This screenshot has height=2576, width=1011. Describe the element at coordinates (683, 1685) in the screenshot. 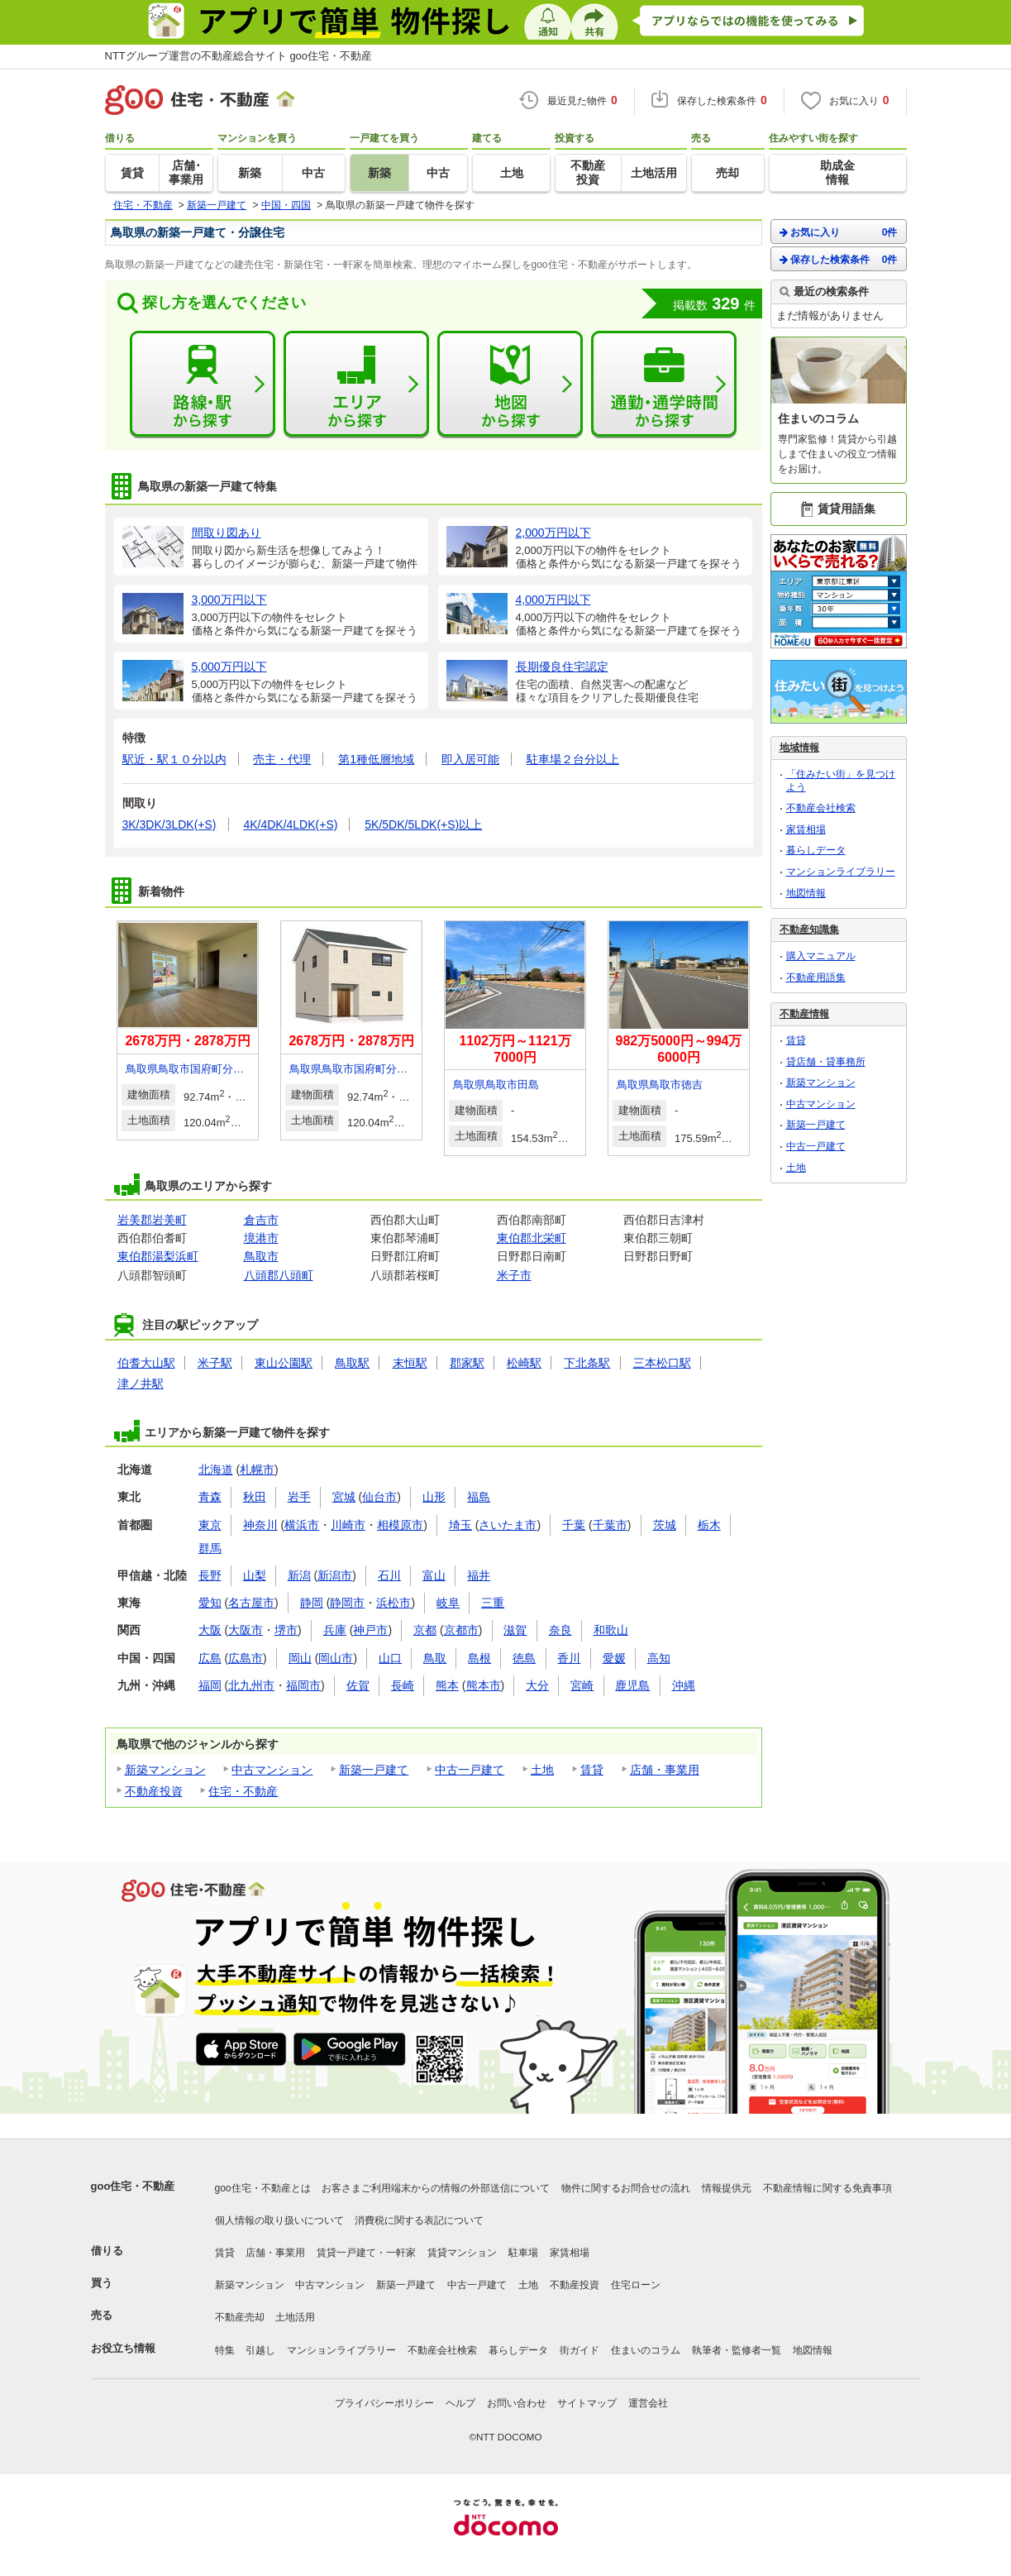

I see `沖縄` at that location.